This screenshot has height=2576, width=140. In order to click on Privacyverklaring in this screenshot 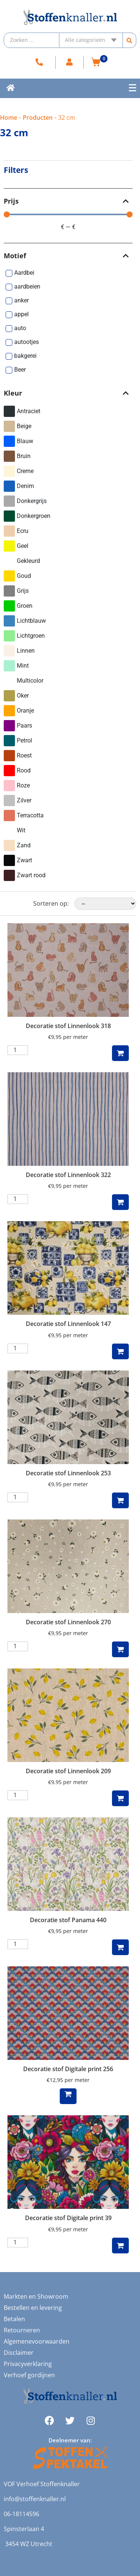, I will do `click(28, 2364)`.